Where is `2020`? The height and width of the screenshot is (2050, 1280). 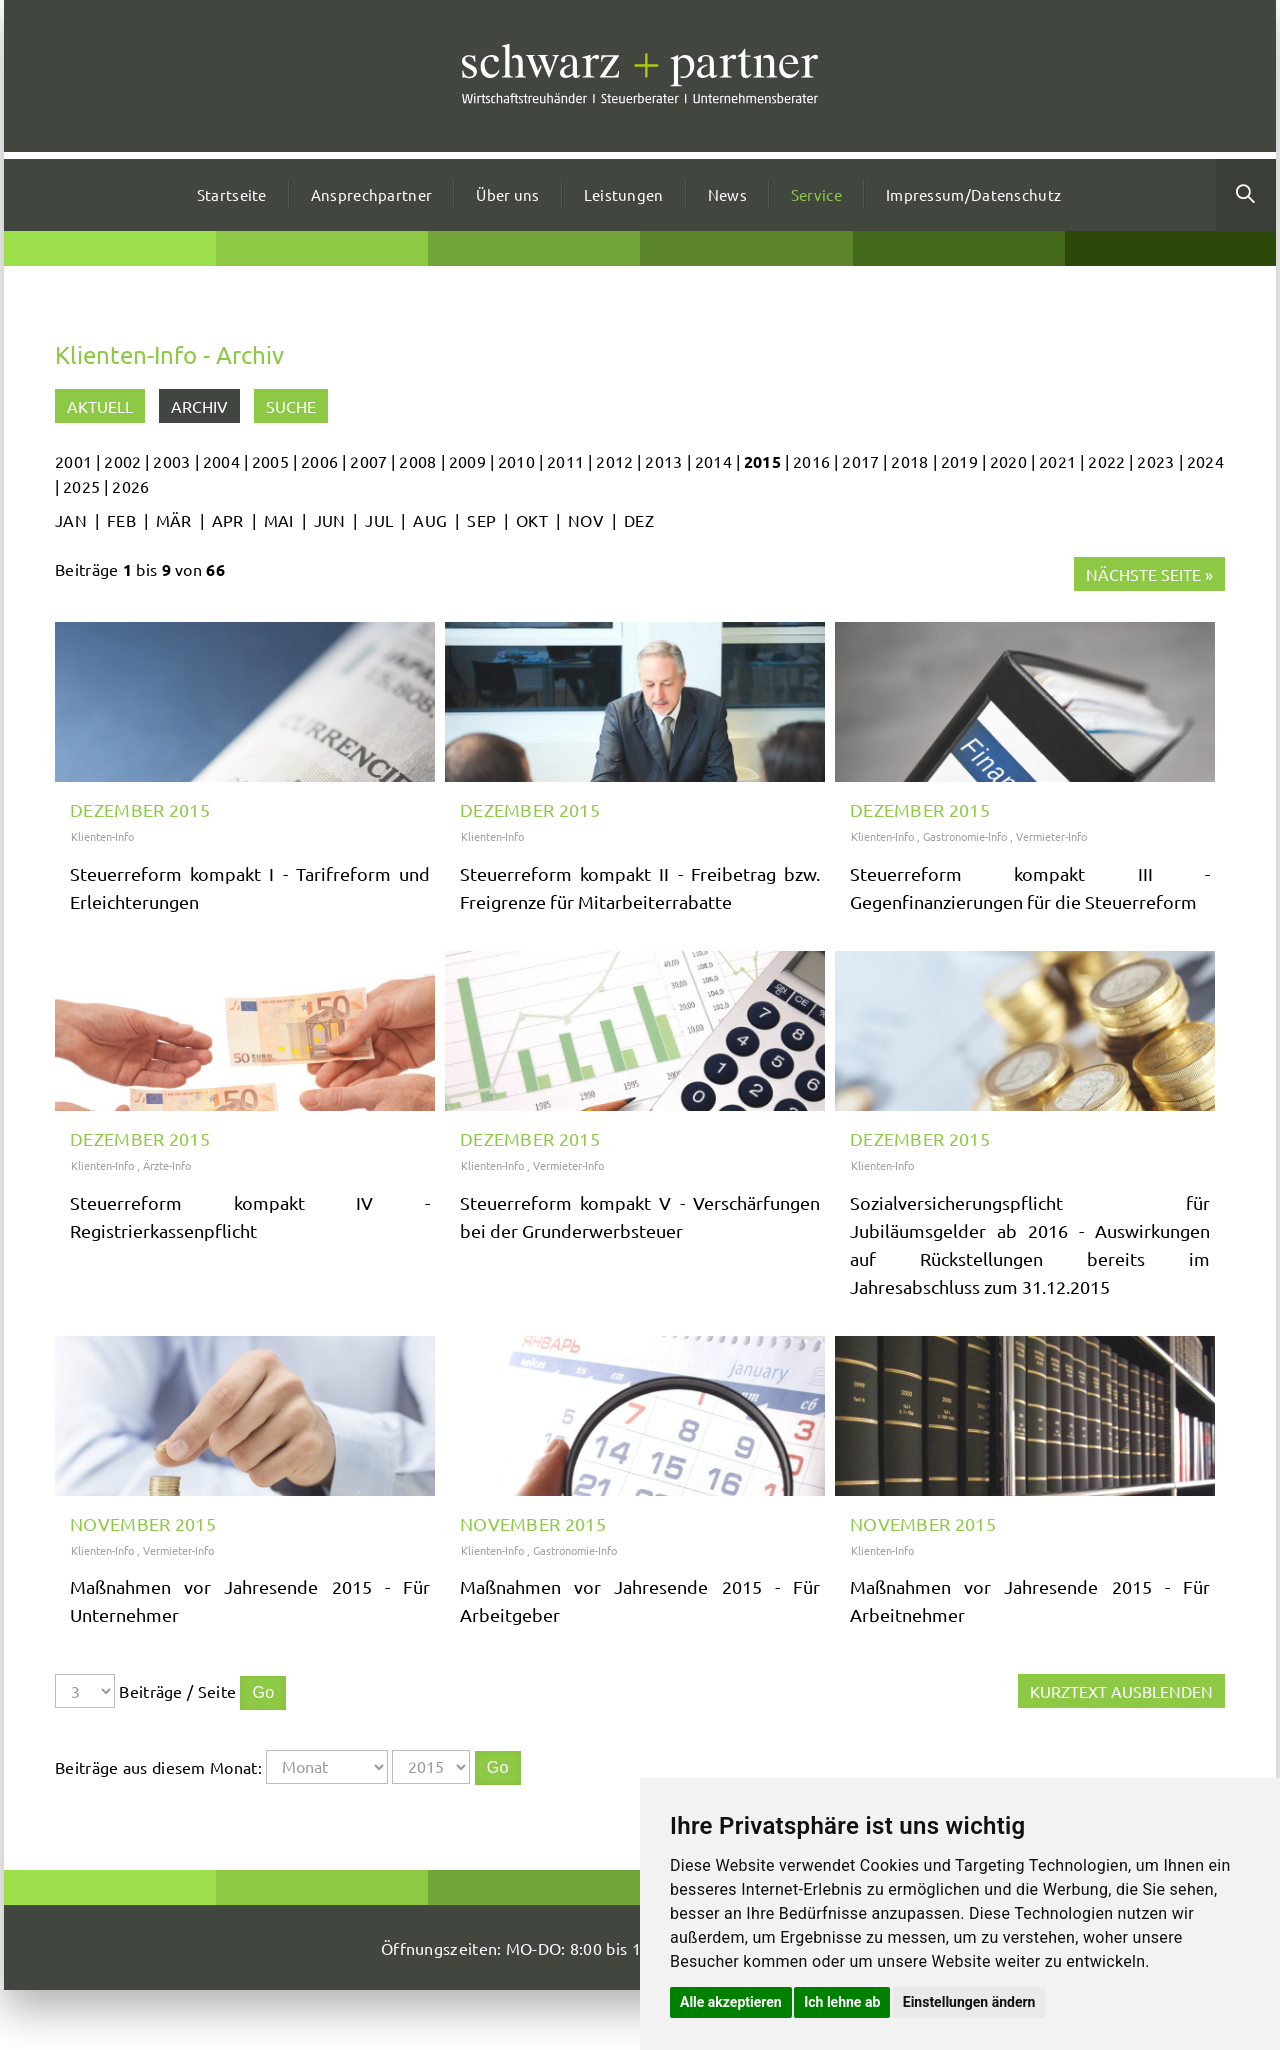
2020 is located at coordinates (1008, 461).